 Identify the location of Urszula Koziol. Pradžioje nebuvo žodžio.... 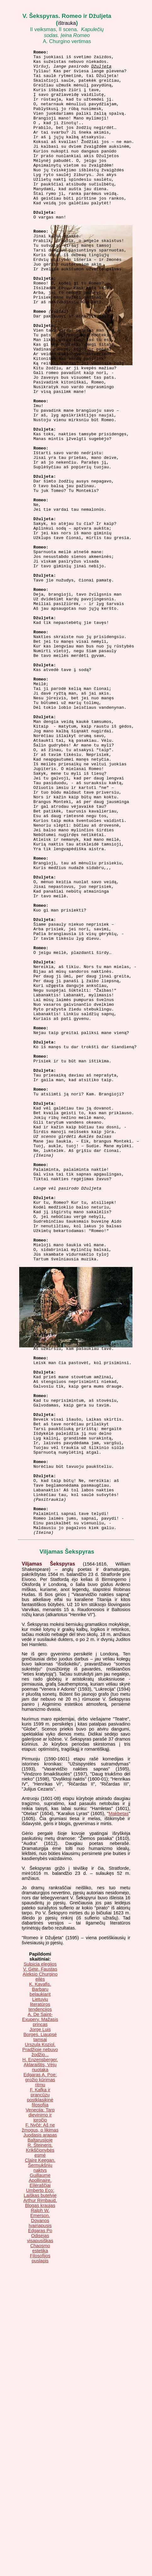
(40, 2346).